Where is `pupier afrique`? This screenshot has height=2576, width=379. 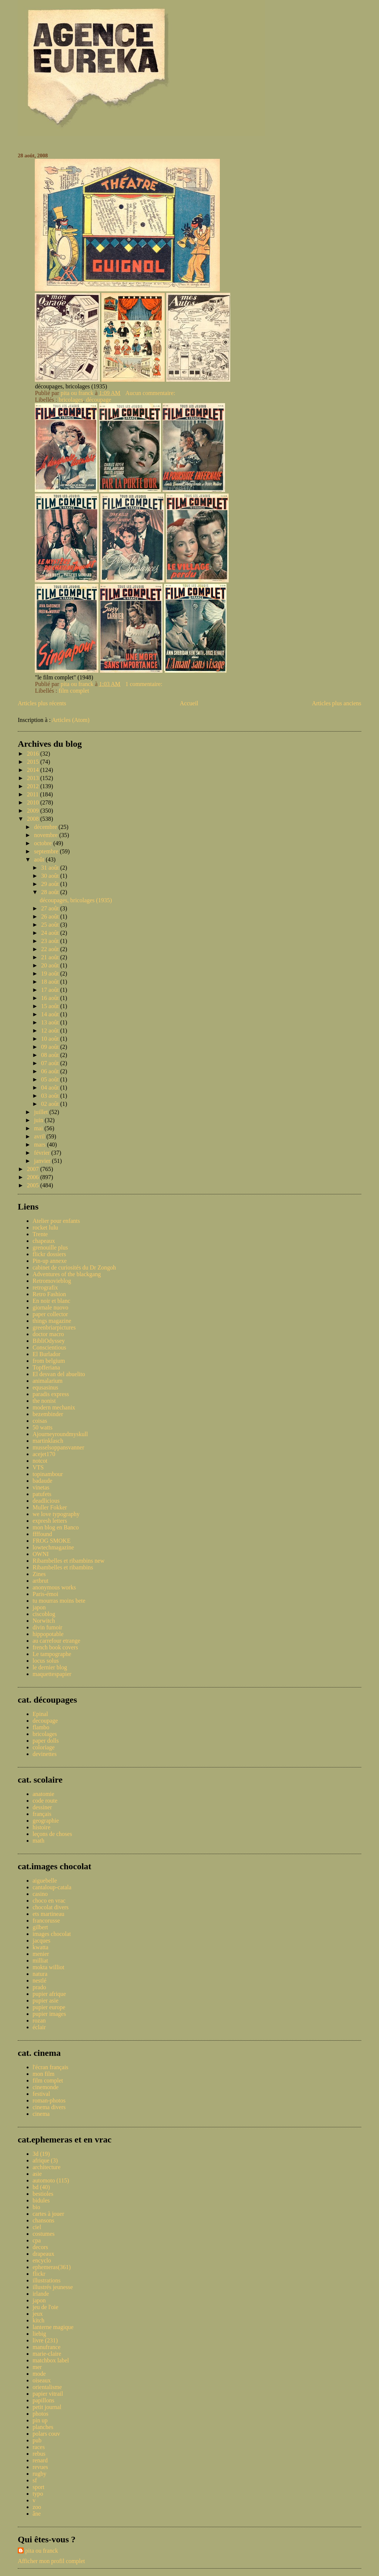 pupier afrique is located at coordinates (49, 1994).